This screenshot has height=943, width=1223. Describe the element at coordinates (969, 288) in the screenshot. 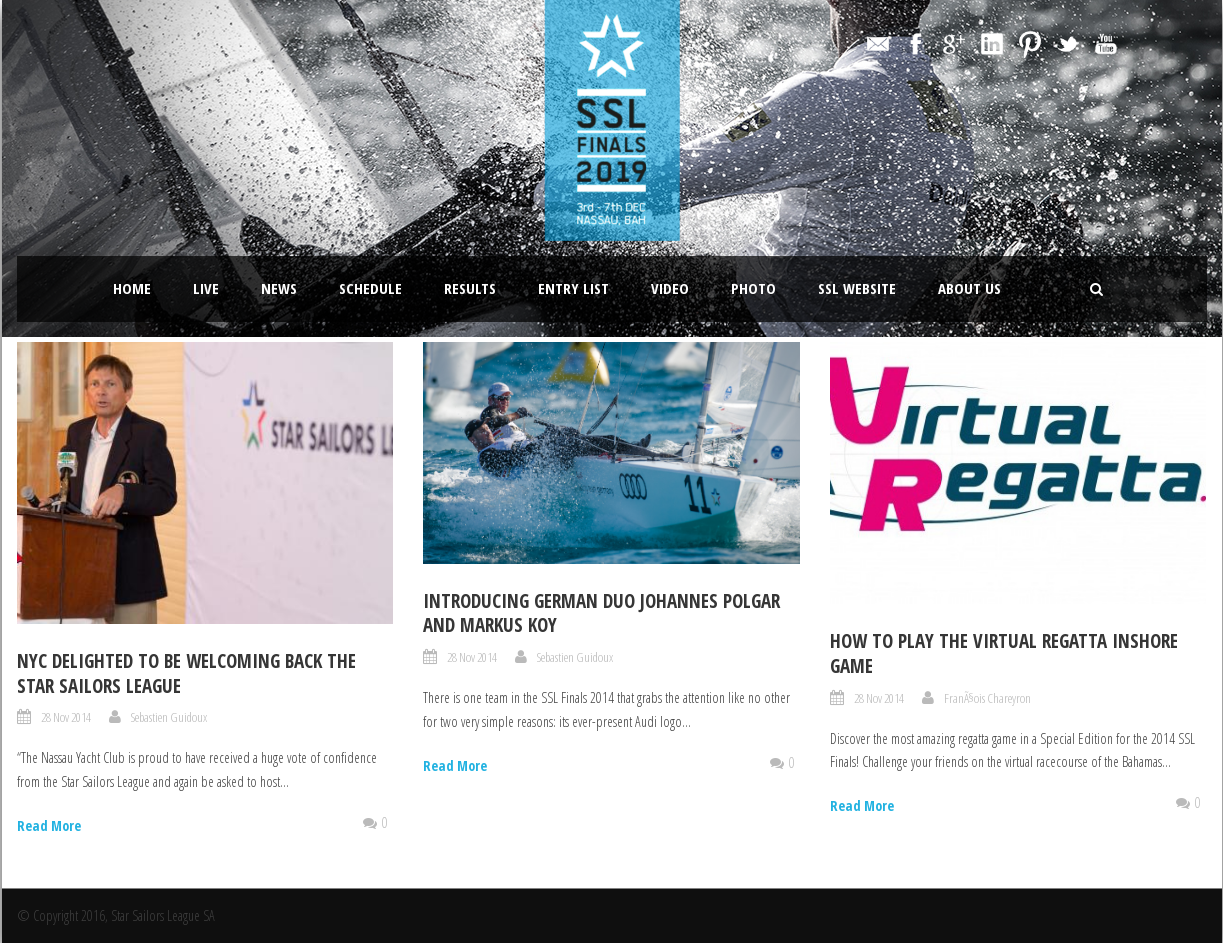

I see `About Us` at that location.